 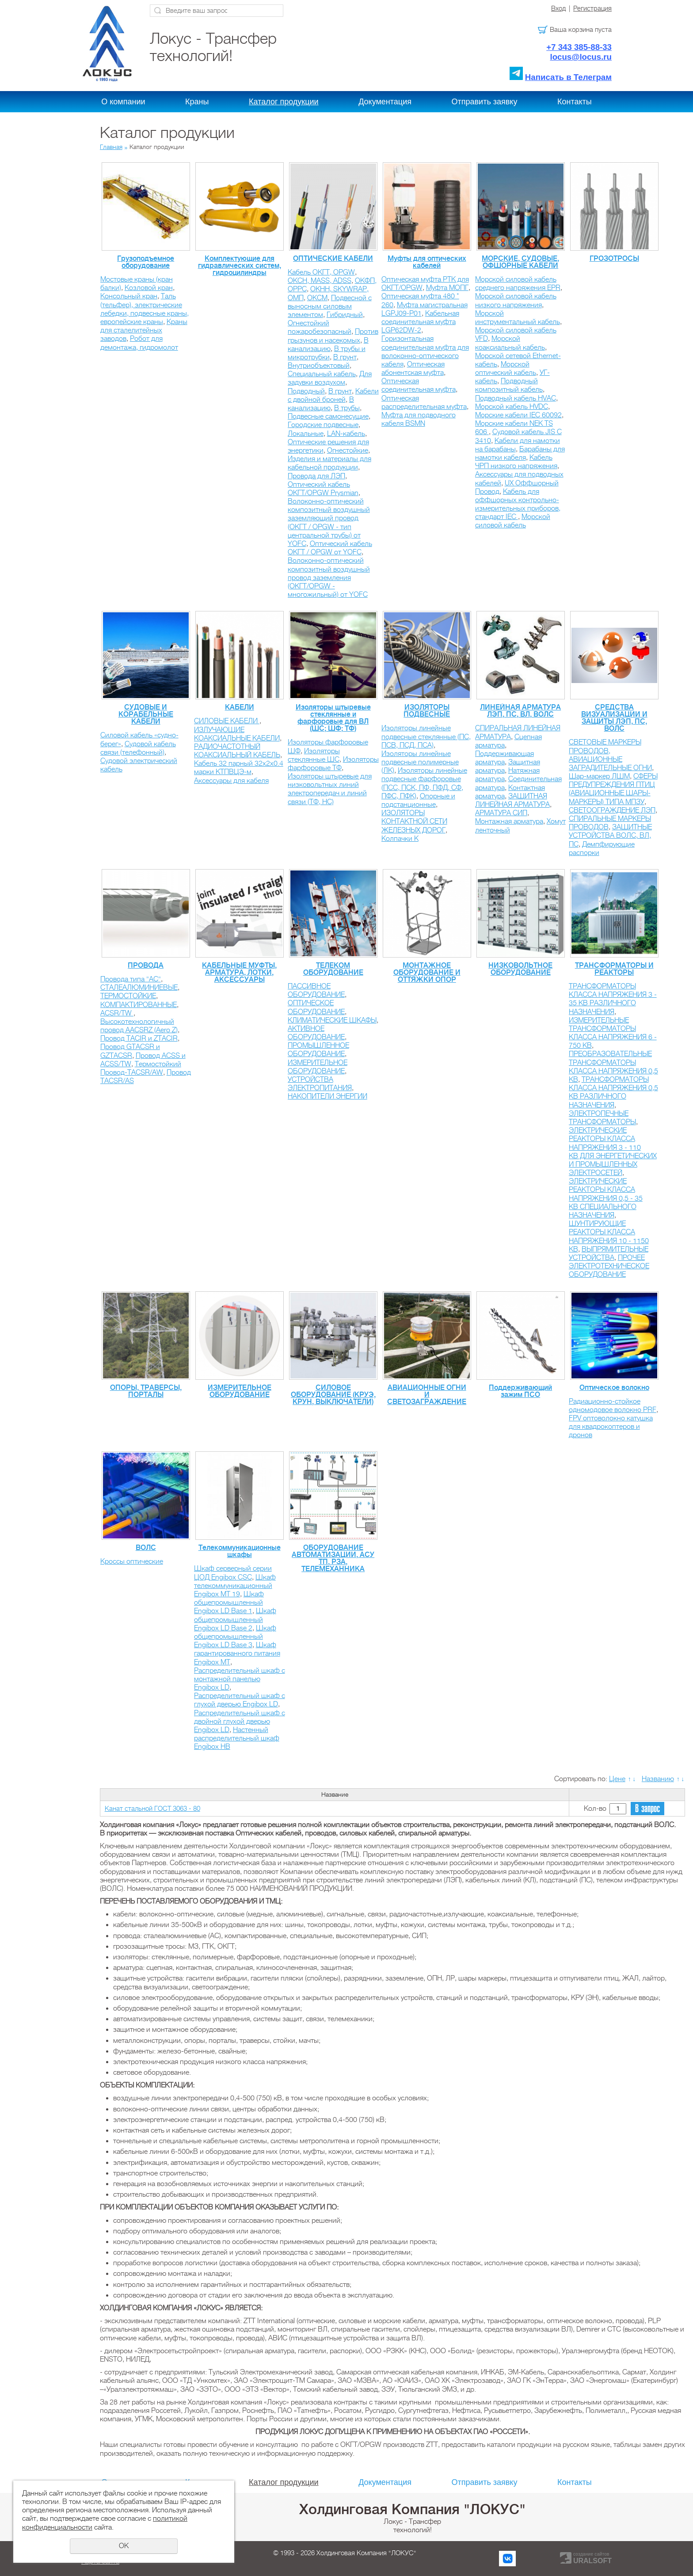 I want to click on Шар-маркер ЛШМ, so click(x=599, y=776).